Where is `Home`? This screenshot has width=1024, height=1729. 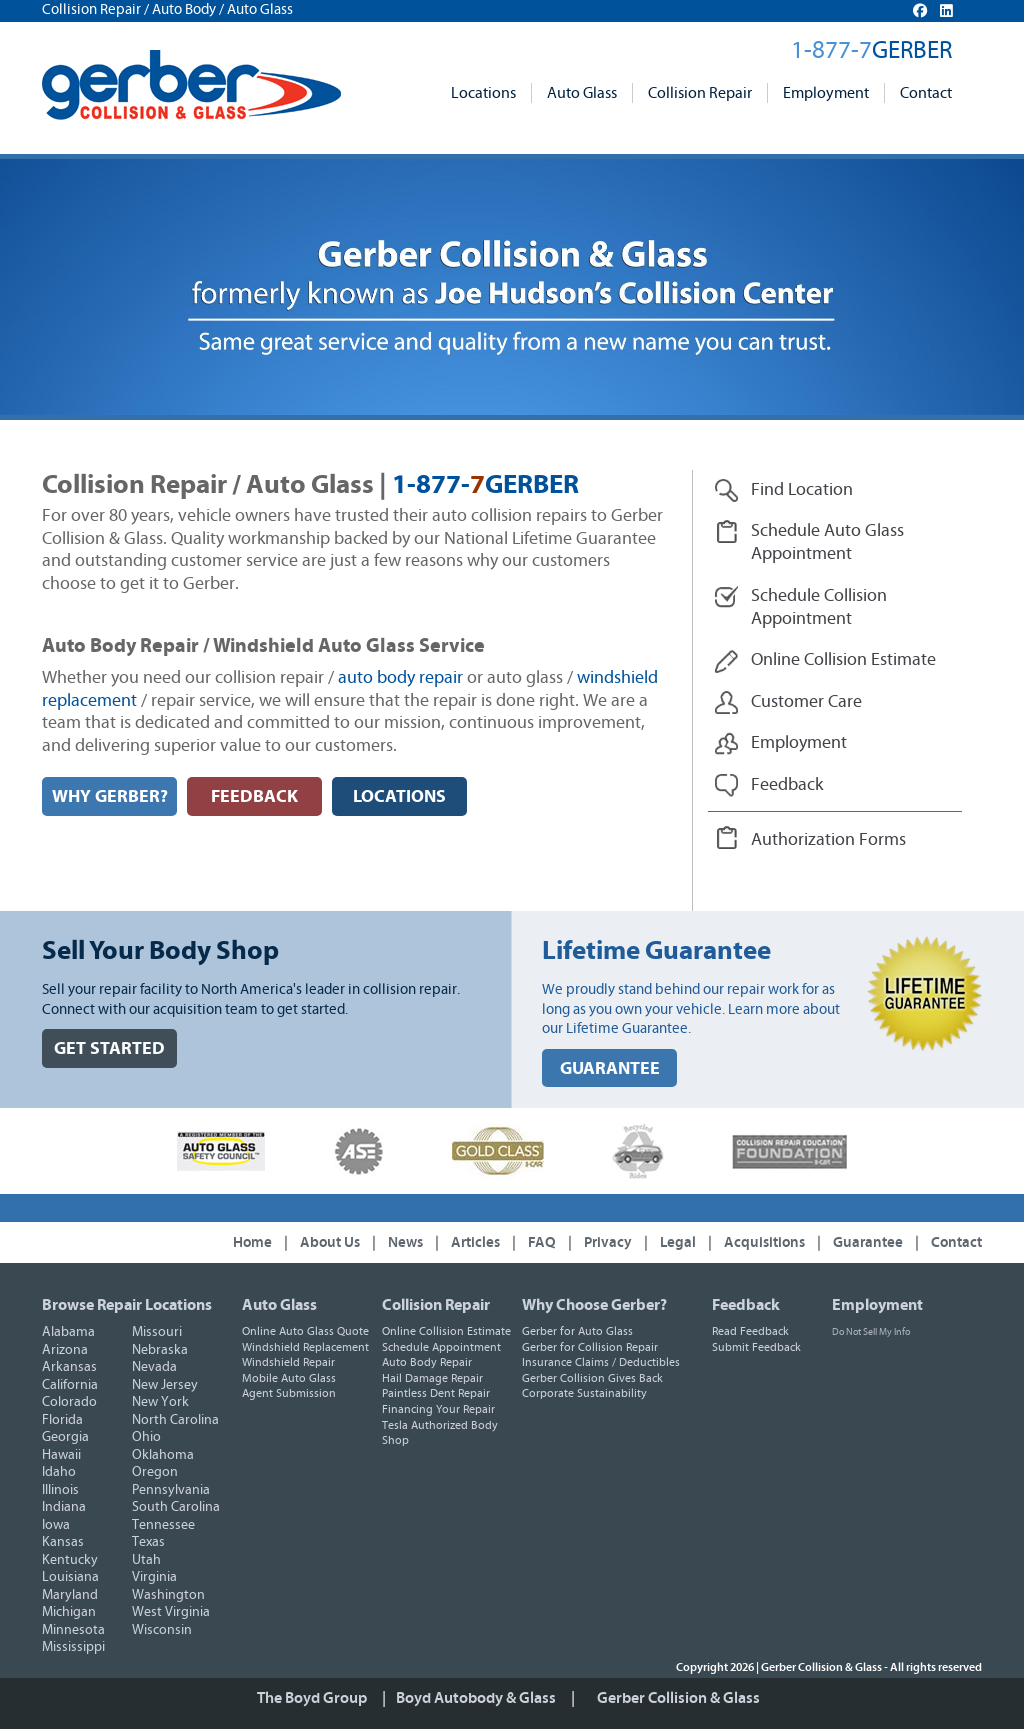 Home is located at coordinates (252, 1242).